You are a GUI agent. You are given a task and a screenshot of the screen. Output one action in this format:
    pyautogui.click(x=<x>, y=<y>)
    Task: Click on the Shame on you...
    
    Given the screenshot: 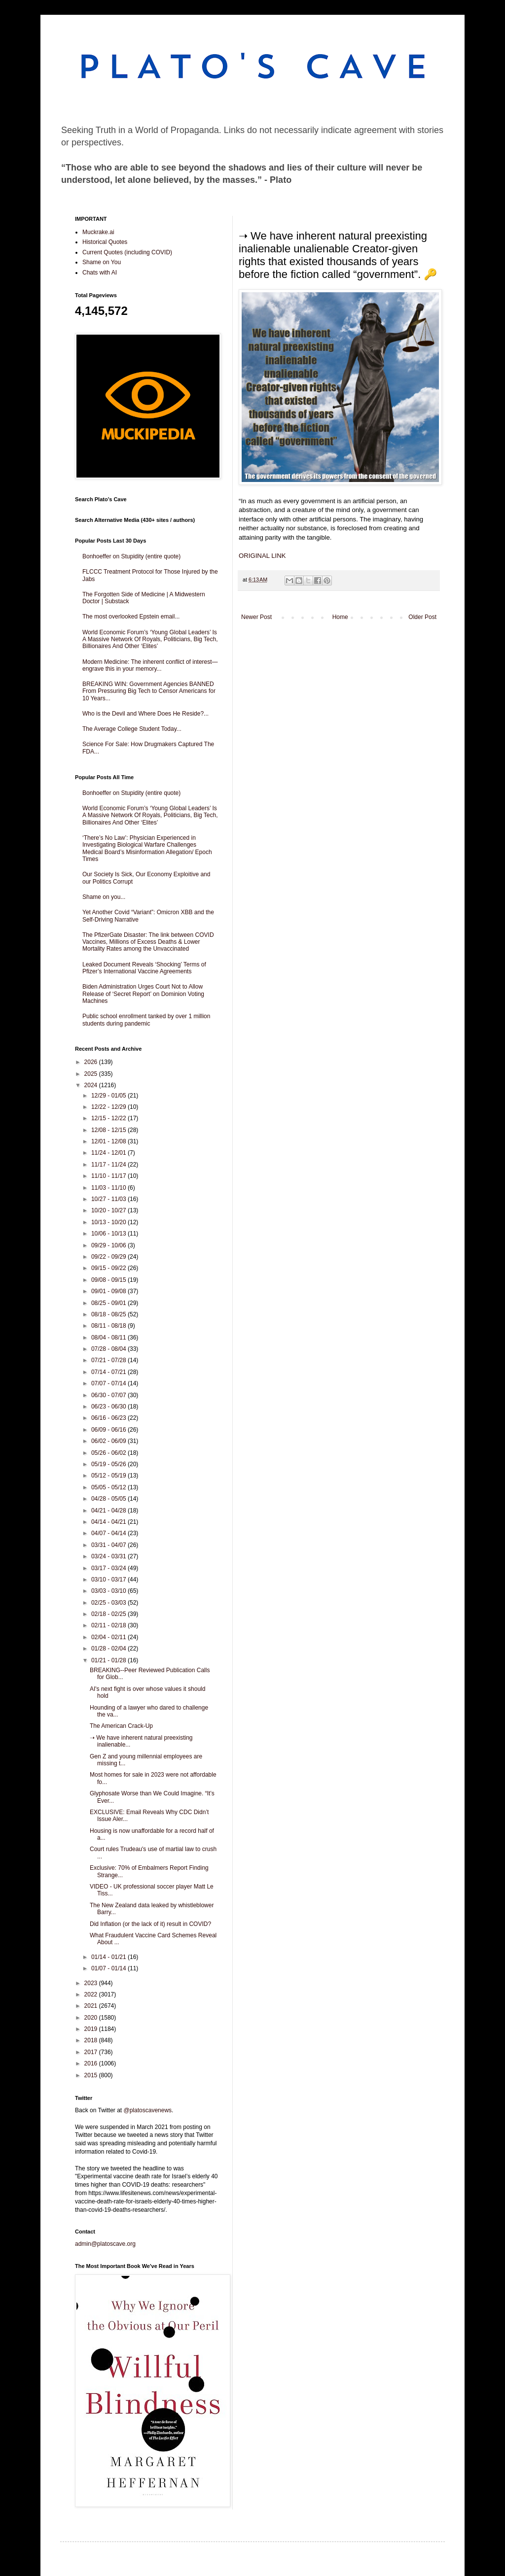 What is the action you would take?
    pyautogui.click(x=103, y=896)
    